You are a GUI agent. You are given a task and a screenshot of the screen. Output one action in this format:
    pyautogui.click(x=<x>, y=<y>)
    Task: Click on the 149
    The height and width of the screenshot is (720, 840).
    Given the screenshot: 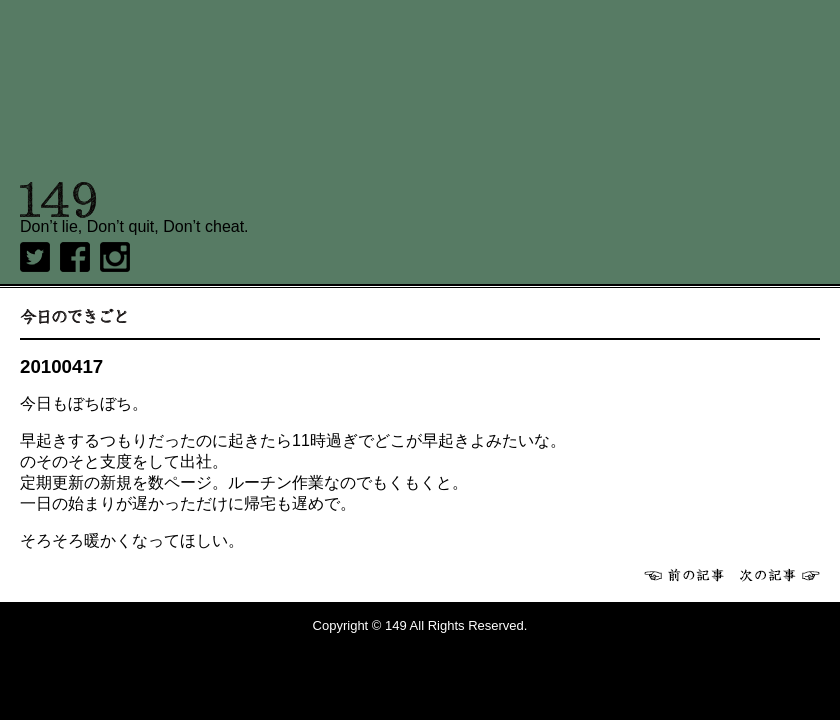 What is the action you would take?
    pyautogui.click(x=58, y=200)
    